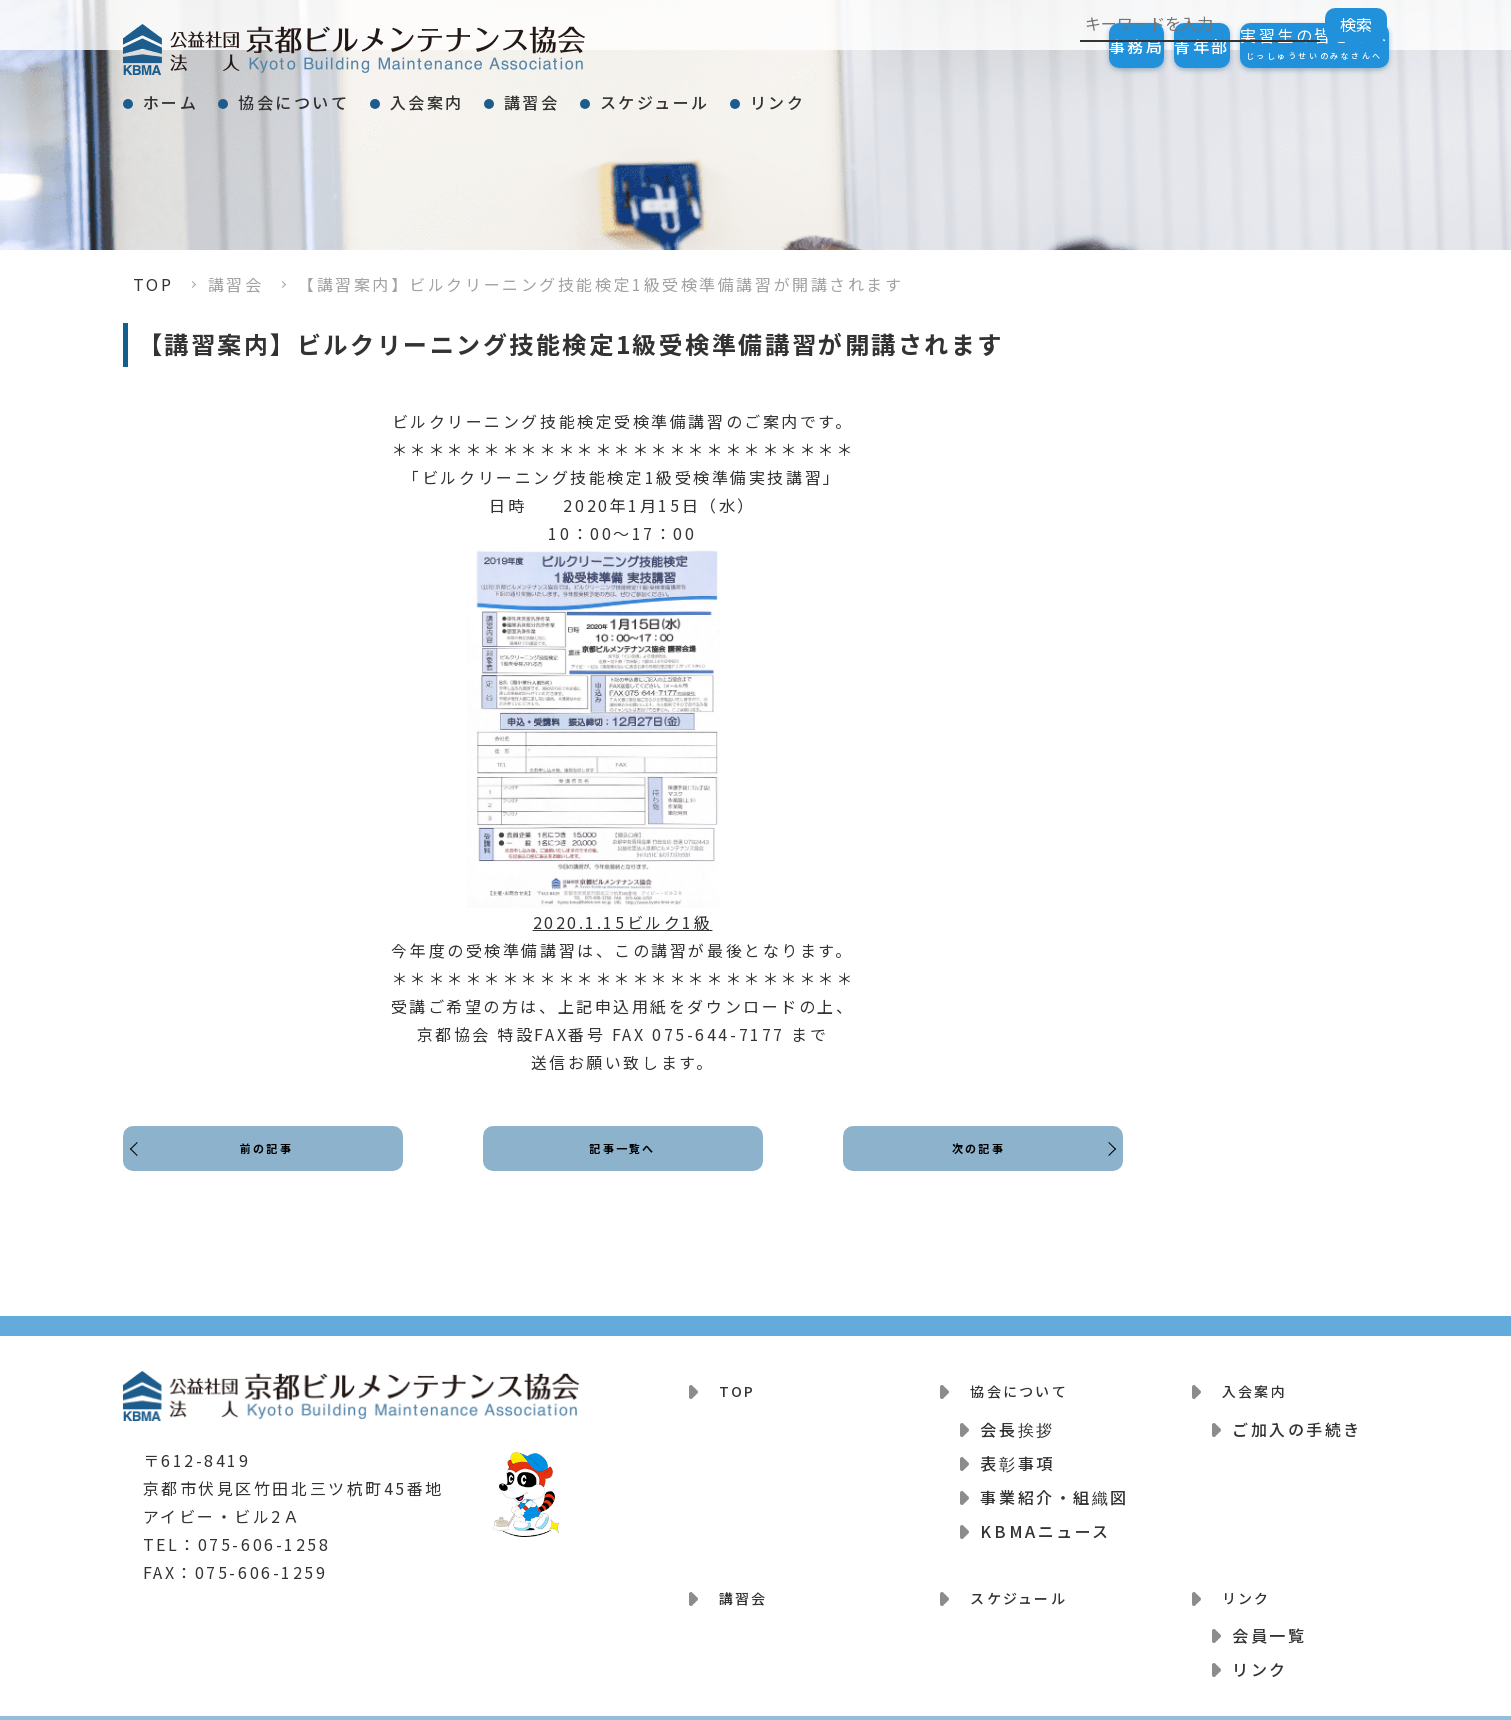 The height and width of the screenshot is (1720, 1511). Describe the element at coordinates (976, 94) in the screenshot. I see `リンク` at that location.